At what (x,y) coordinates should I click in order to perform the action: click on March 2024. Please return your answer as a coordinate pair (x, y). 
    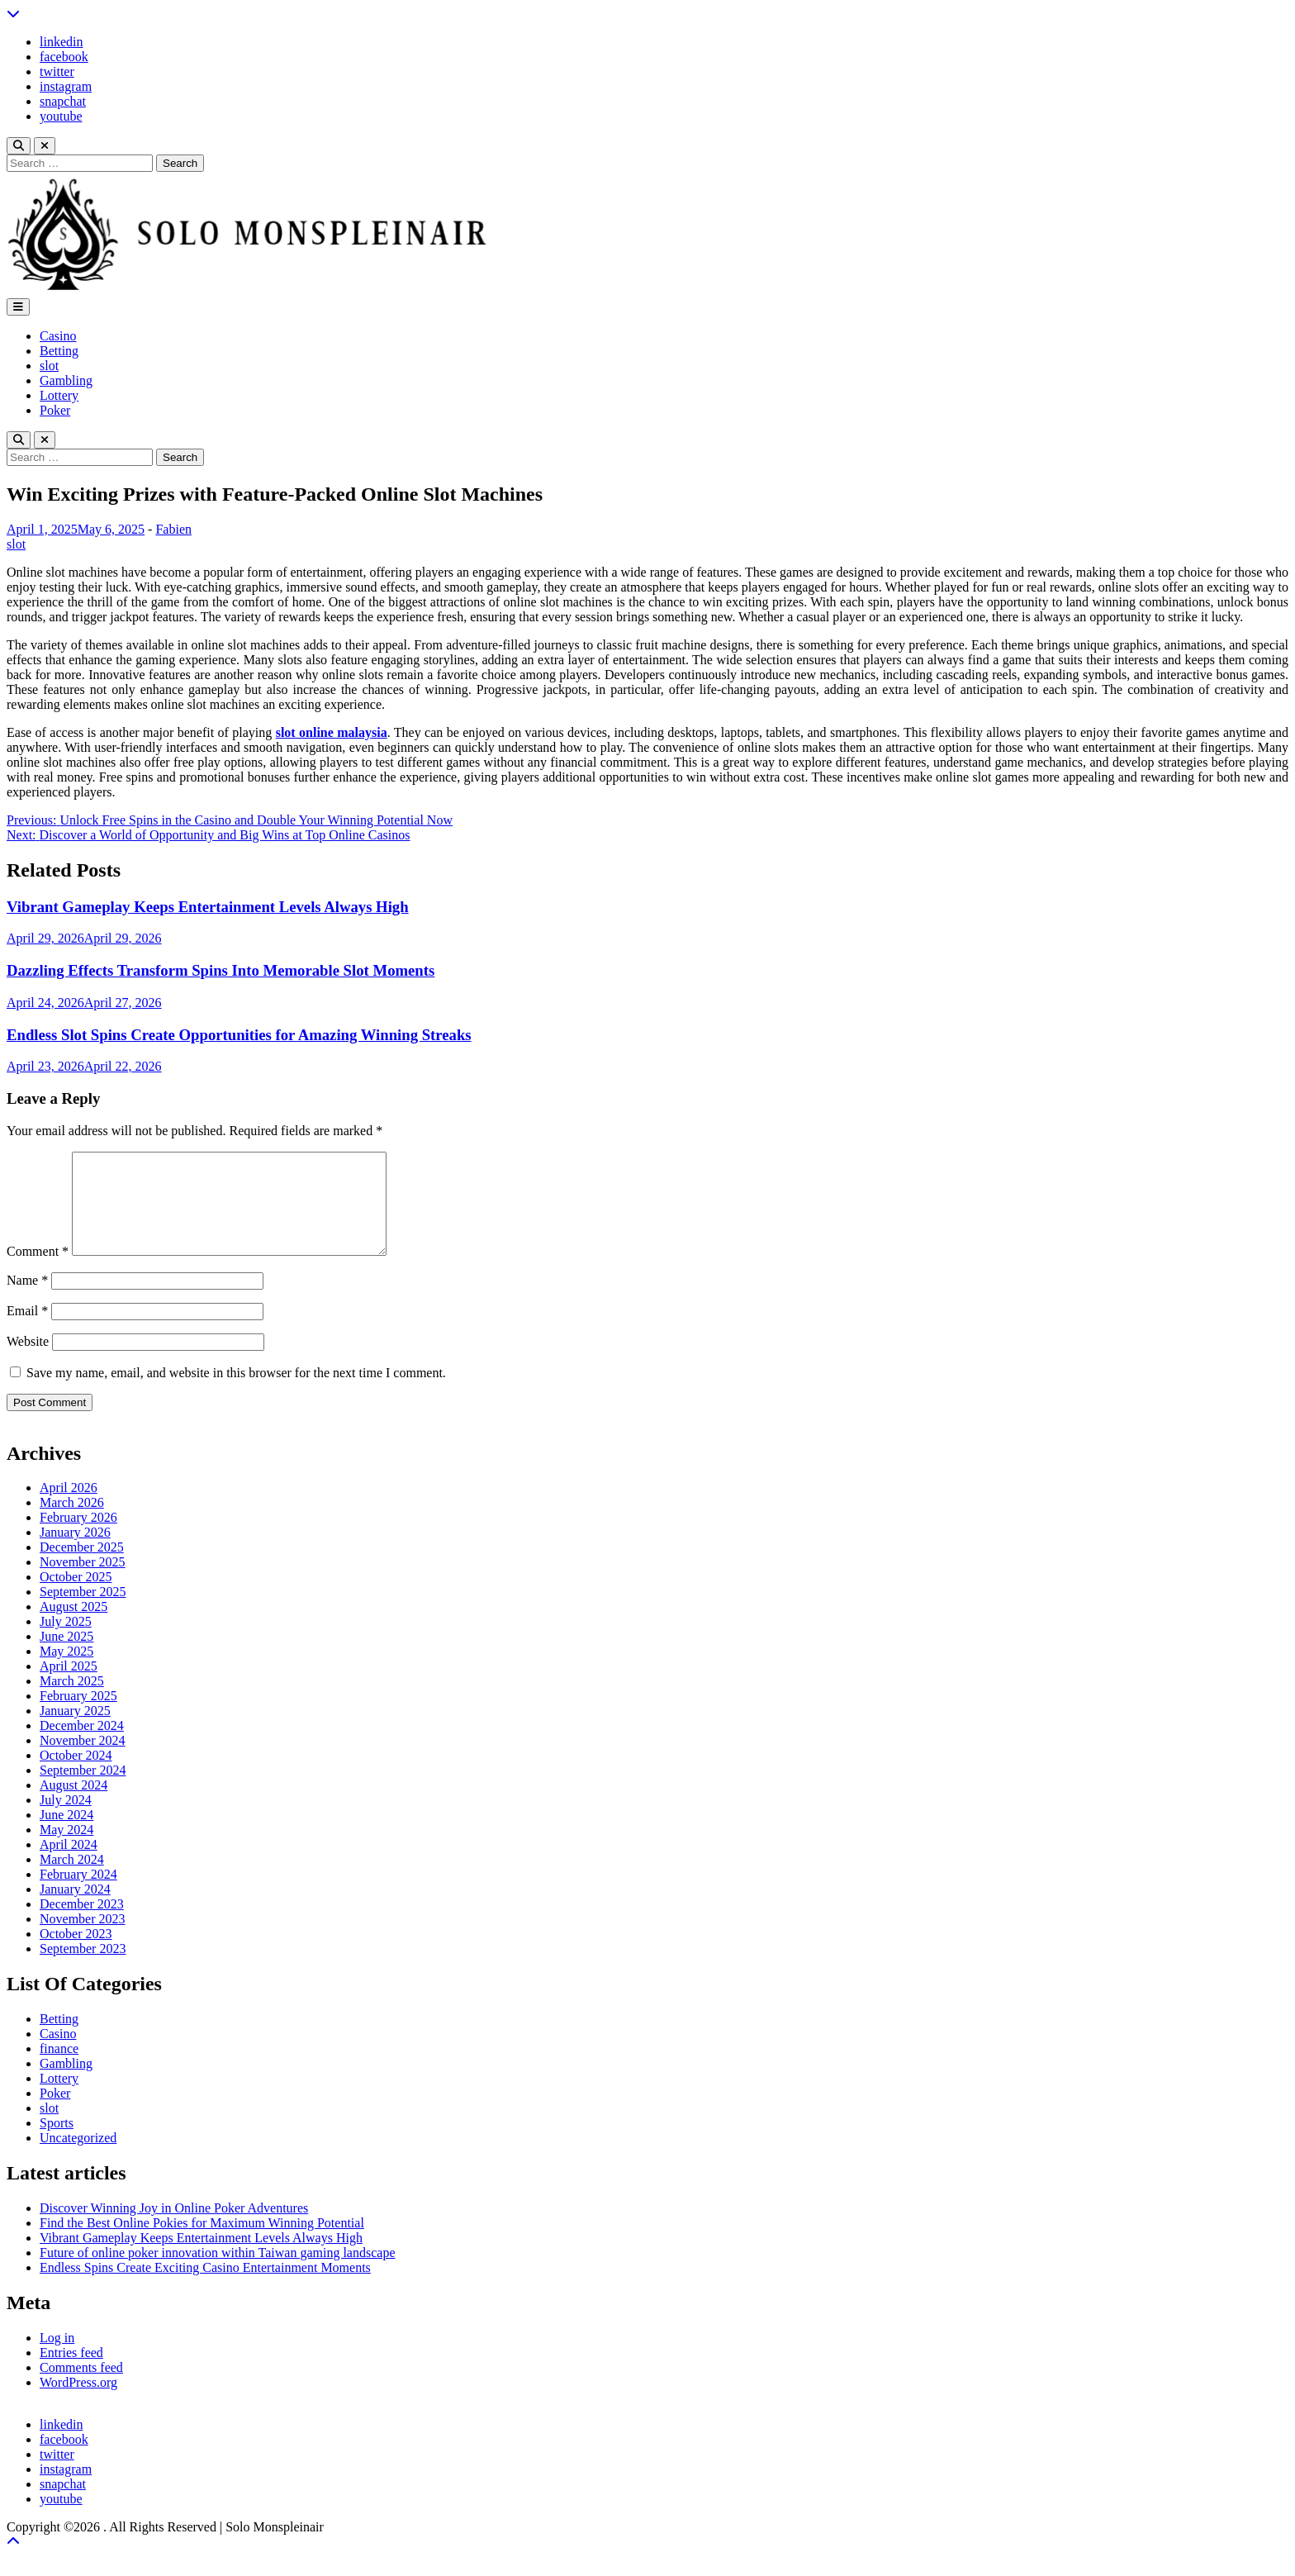
    Looking at the image, I should click on (72, 1879).